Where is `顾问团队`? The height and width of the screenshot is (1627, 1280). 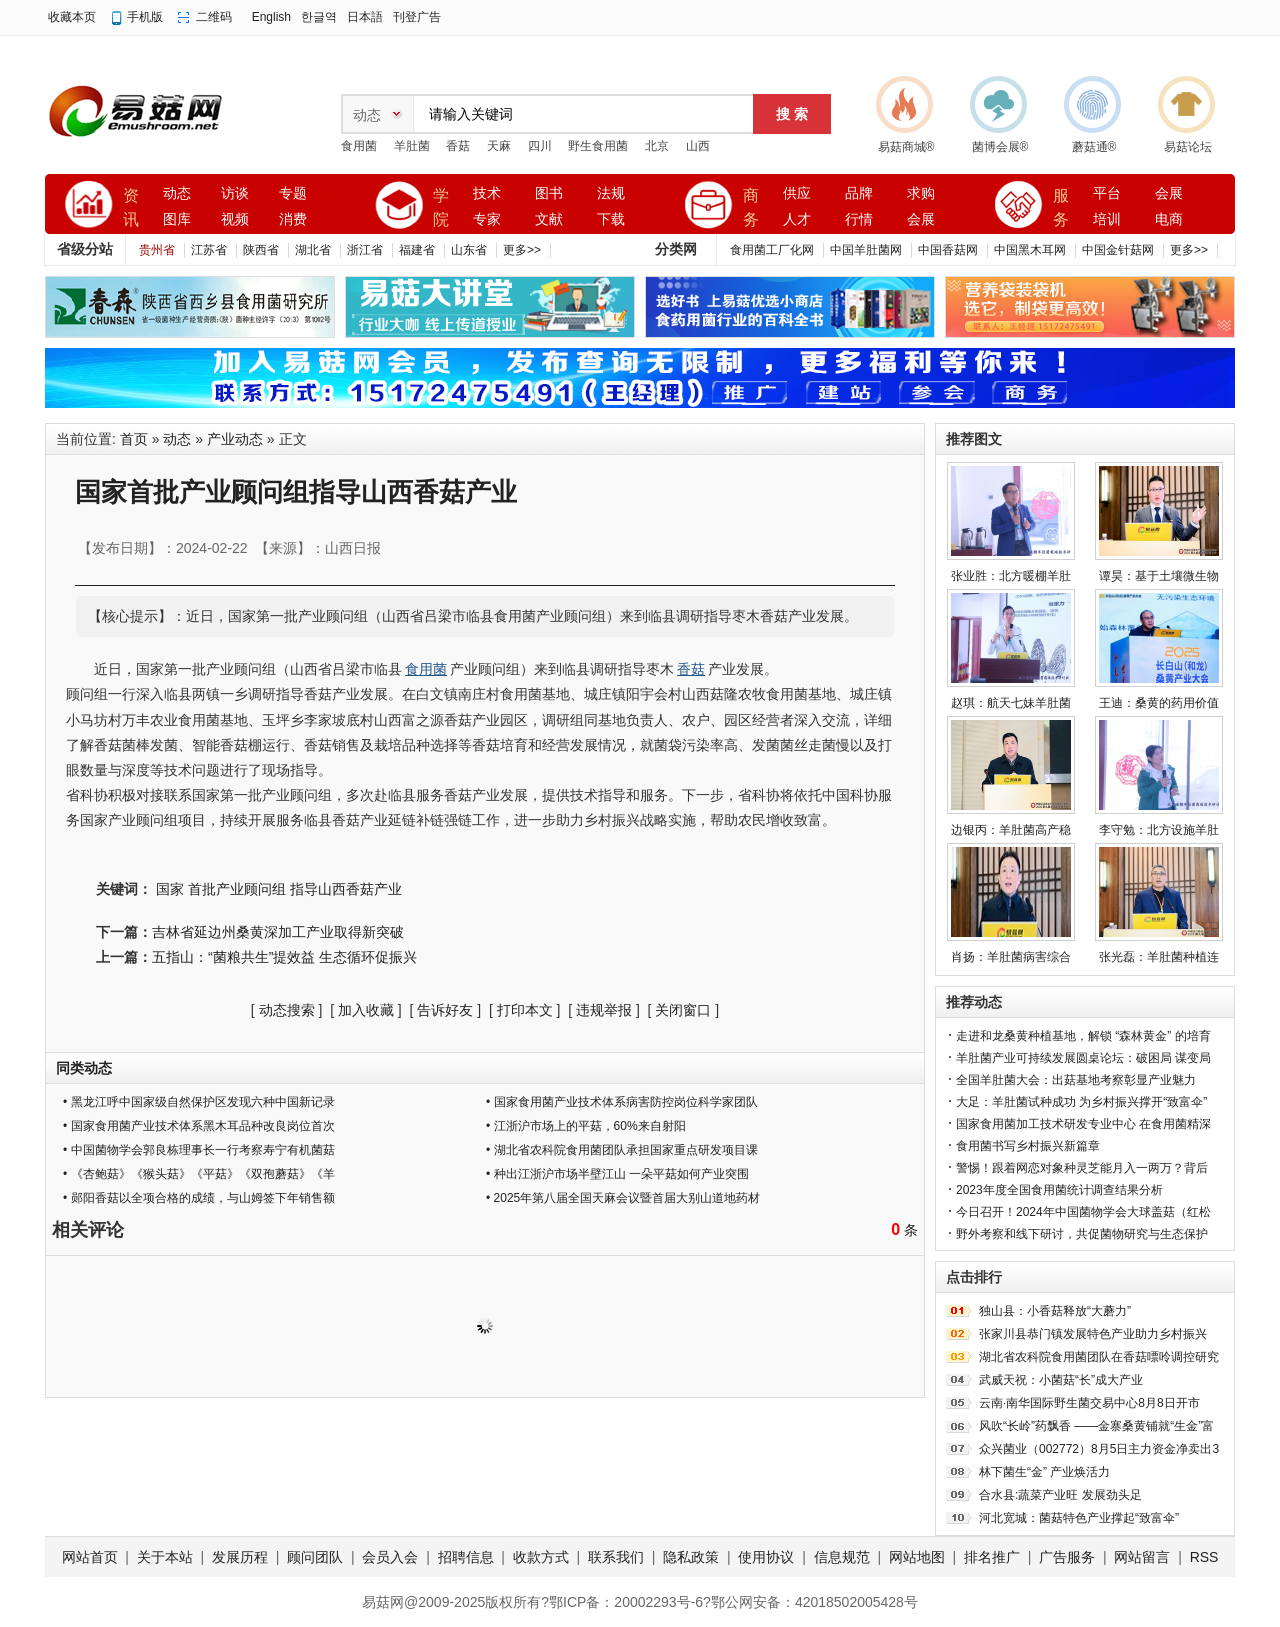
顾问团队 is located at coordinates (315, 1557).